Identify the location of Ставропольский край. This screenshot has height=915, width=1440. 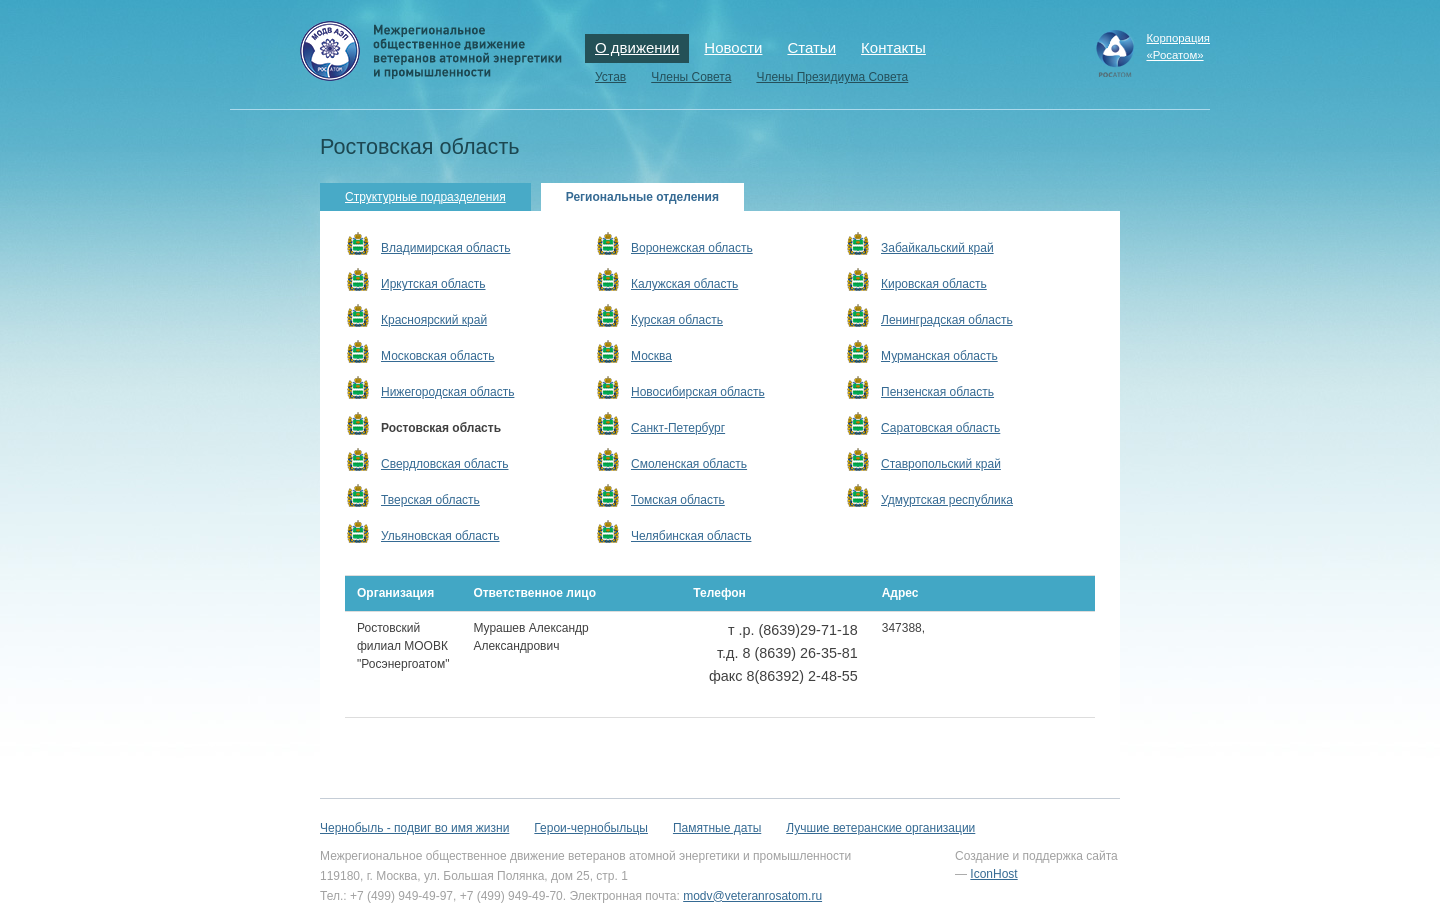
(941, 464).